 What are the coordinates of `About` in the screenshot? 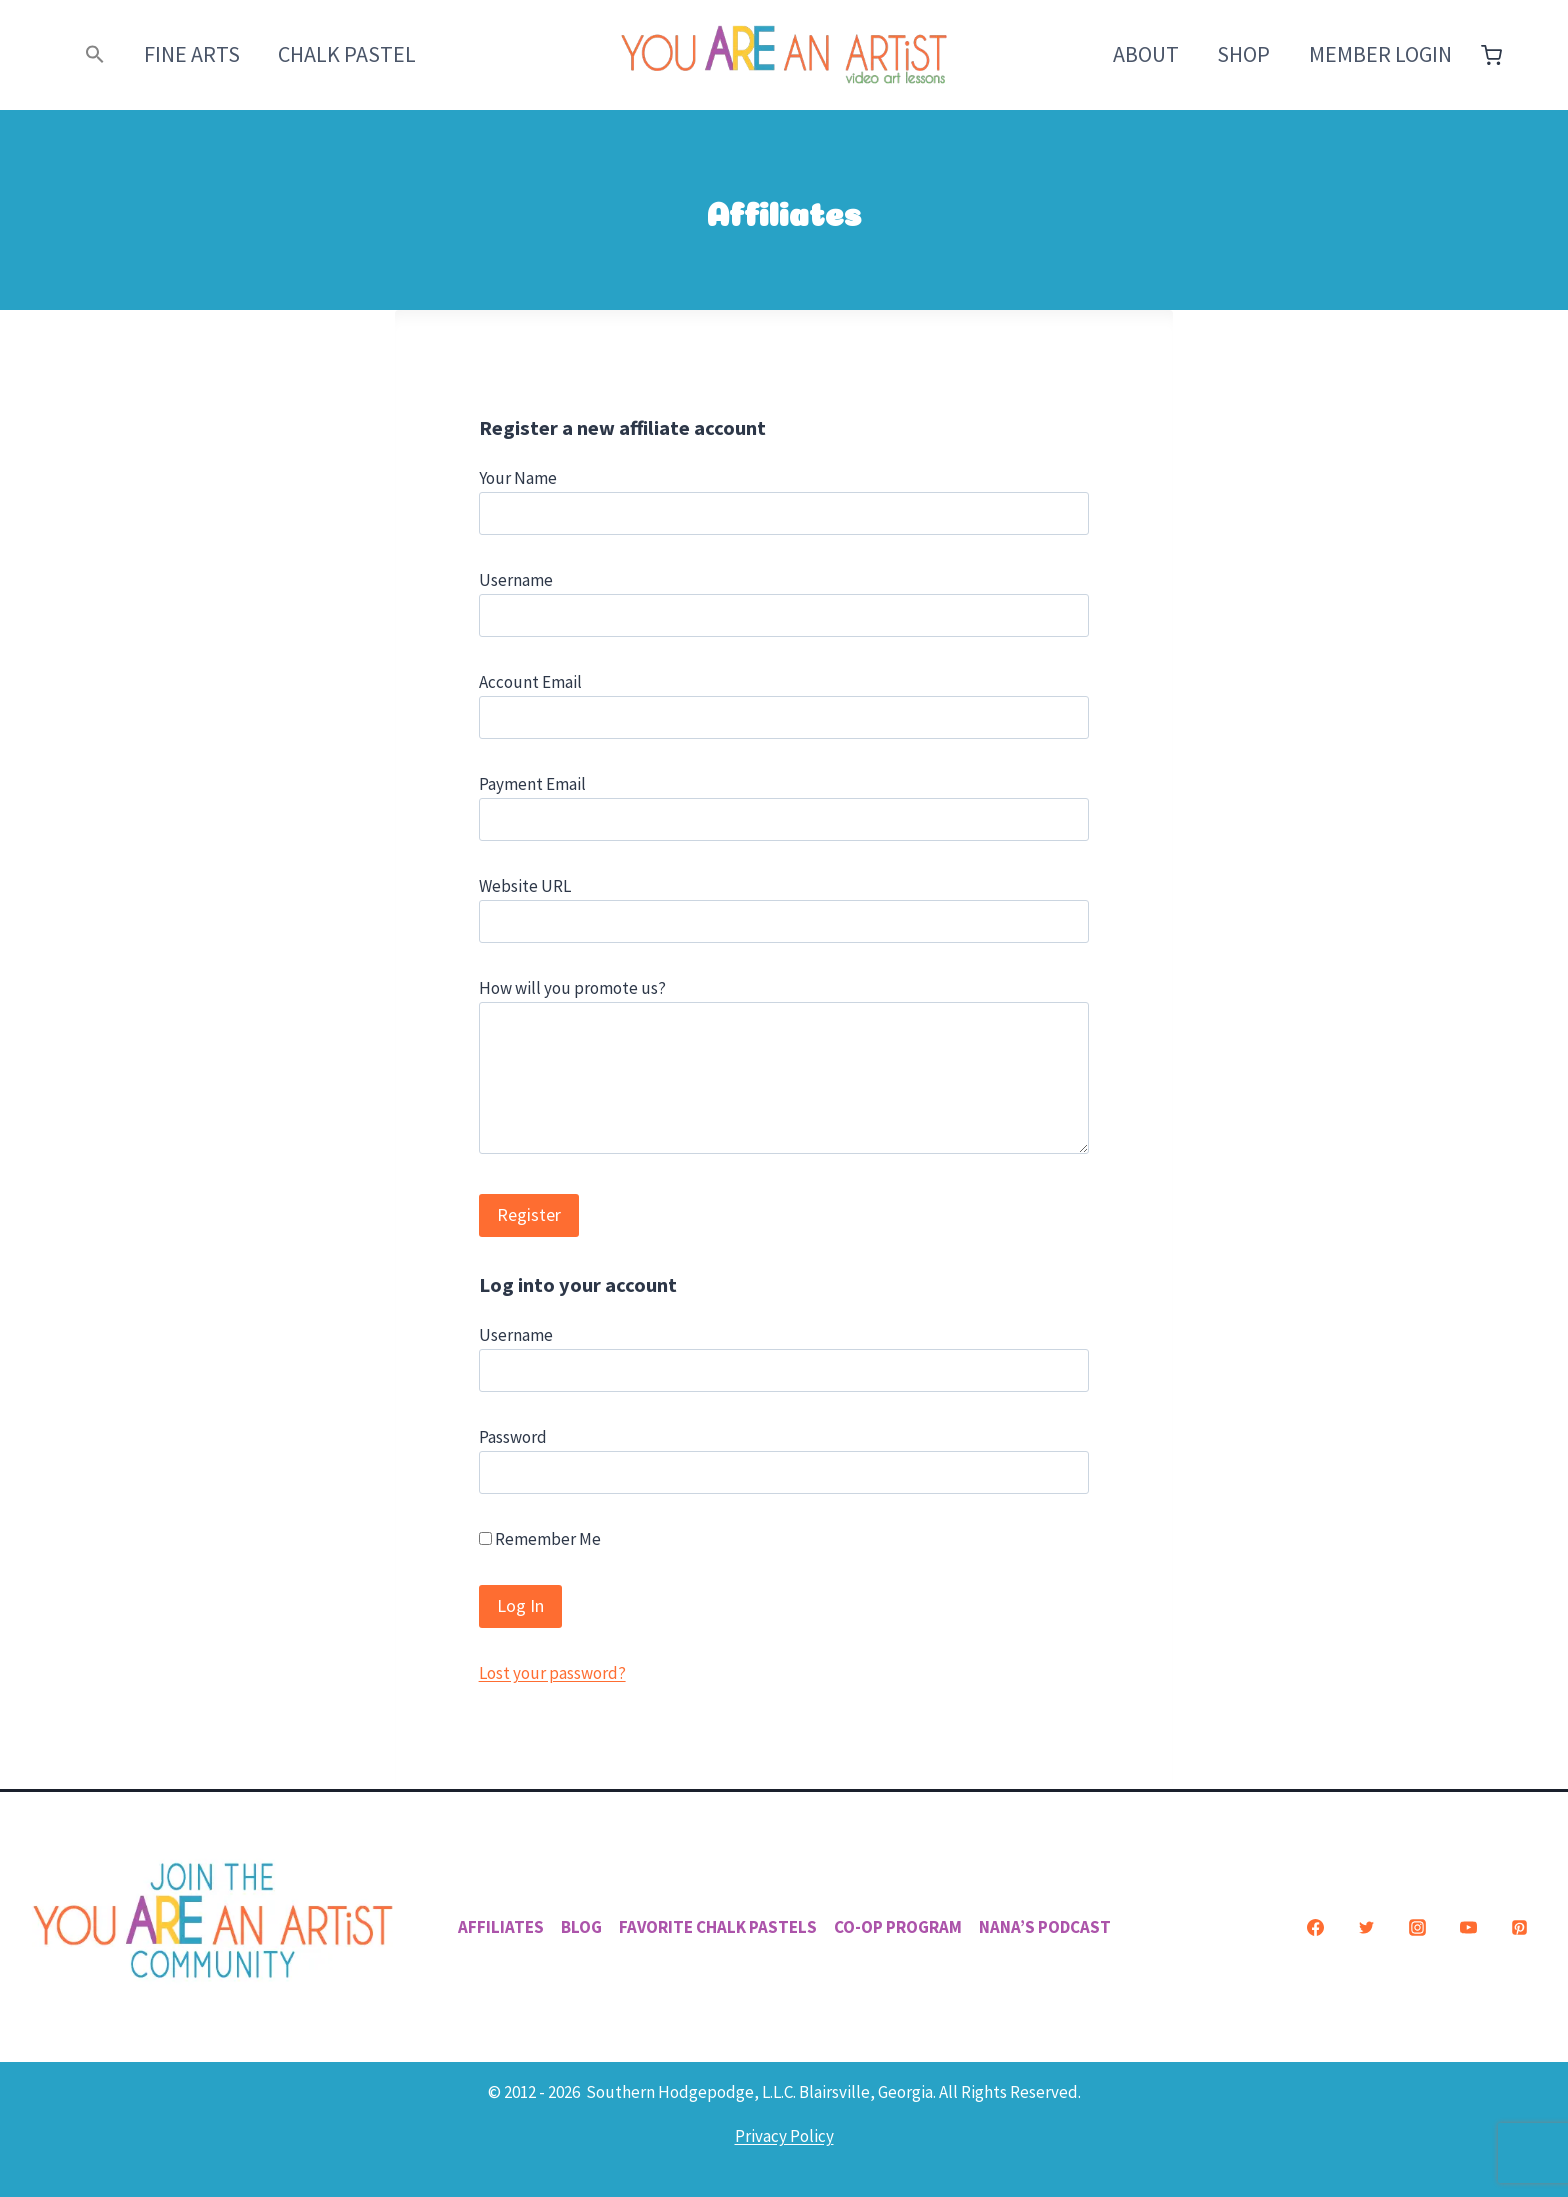 It's located at (1146, 54).